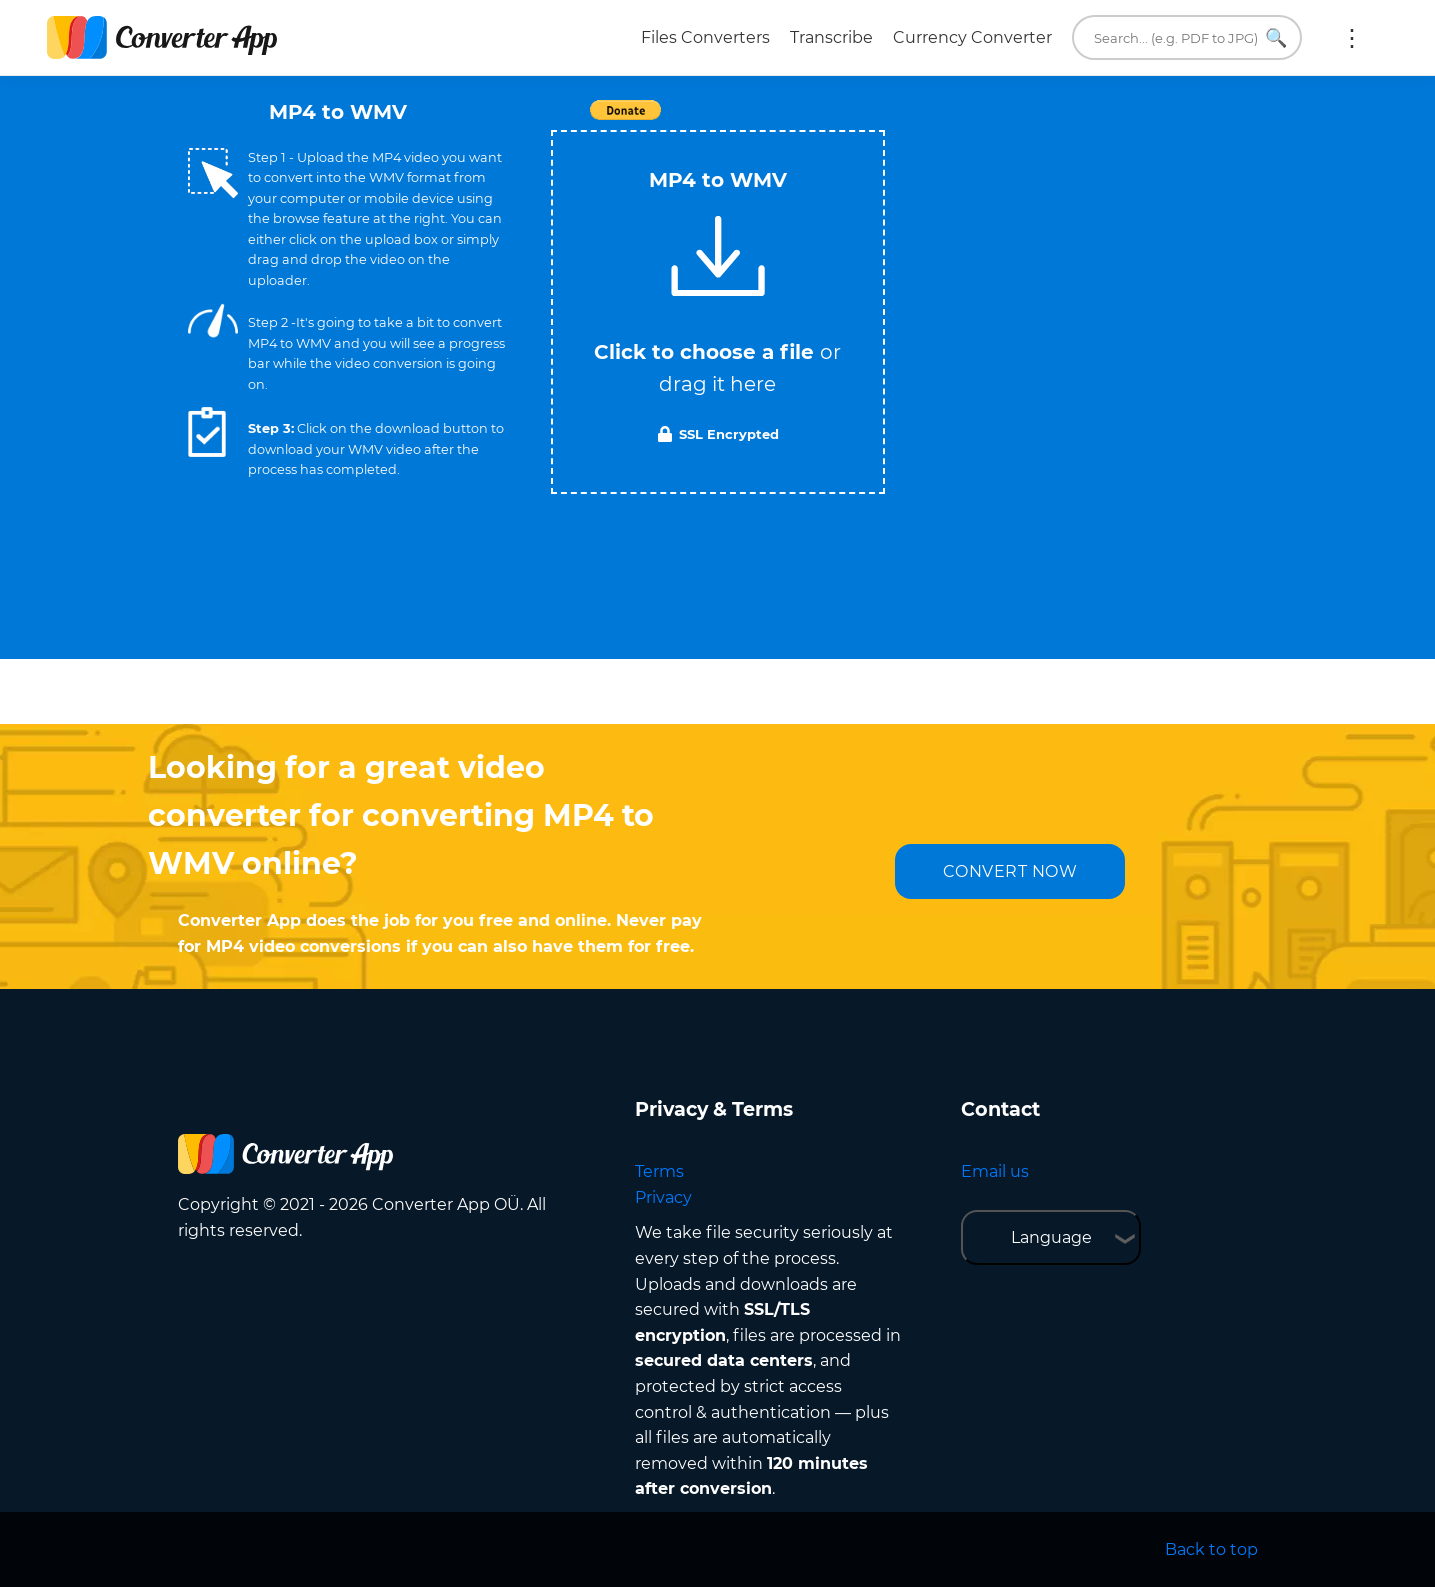  I want to click on Email us, so click(995, 1171).